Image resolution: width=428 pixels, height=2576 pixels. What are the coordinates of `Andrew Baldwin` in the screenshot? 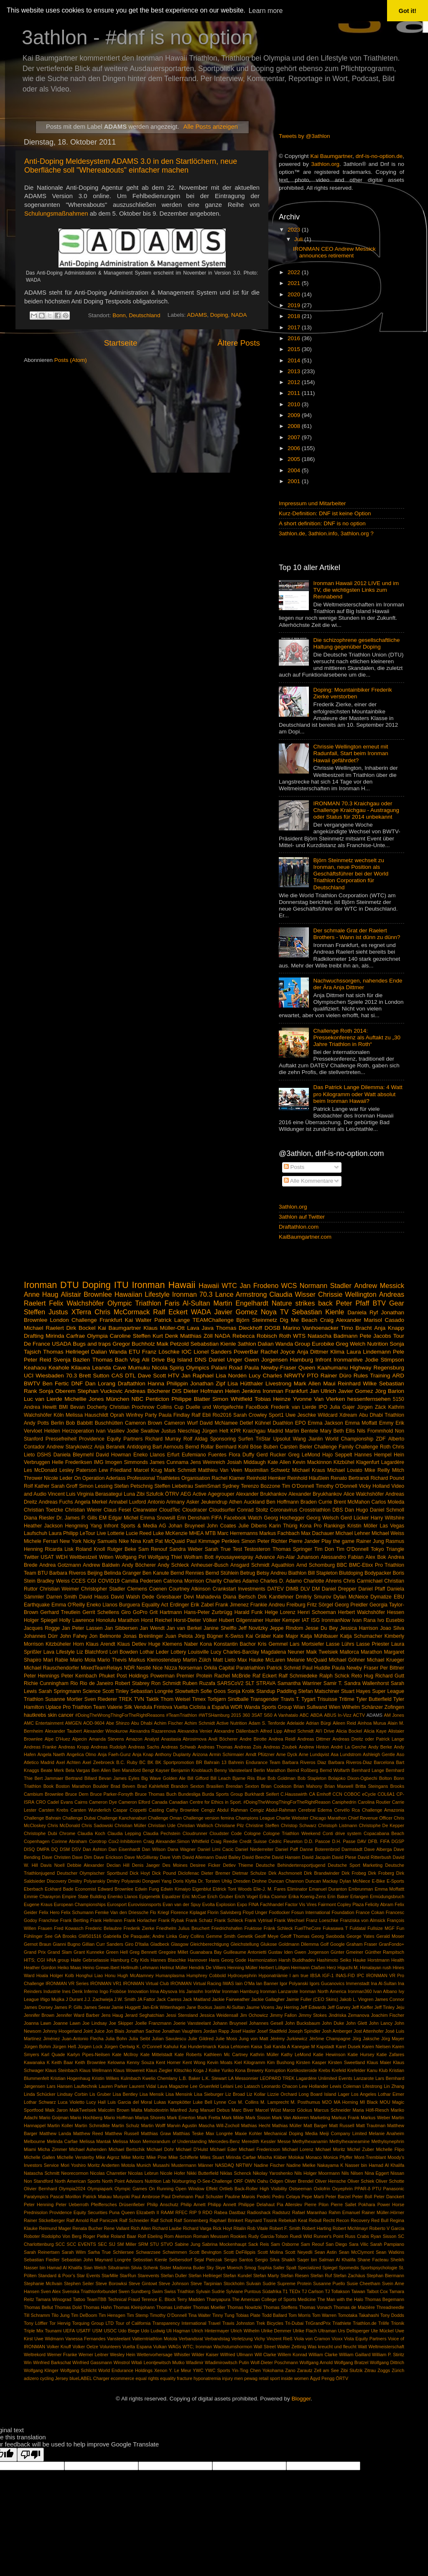 It's located at (101, 1565).